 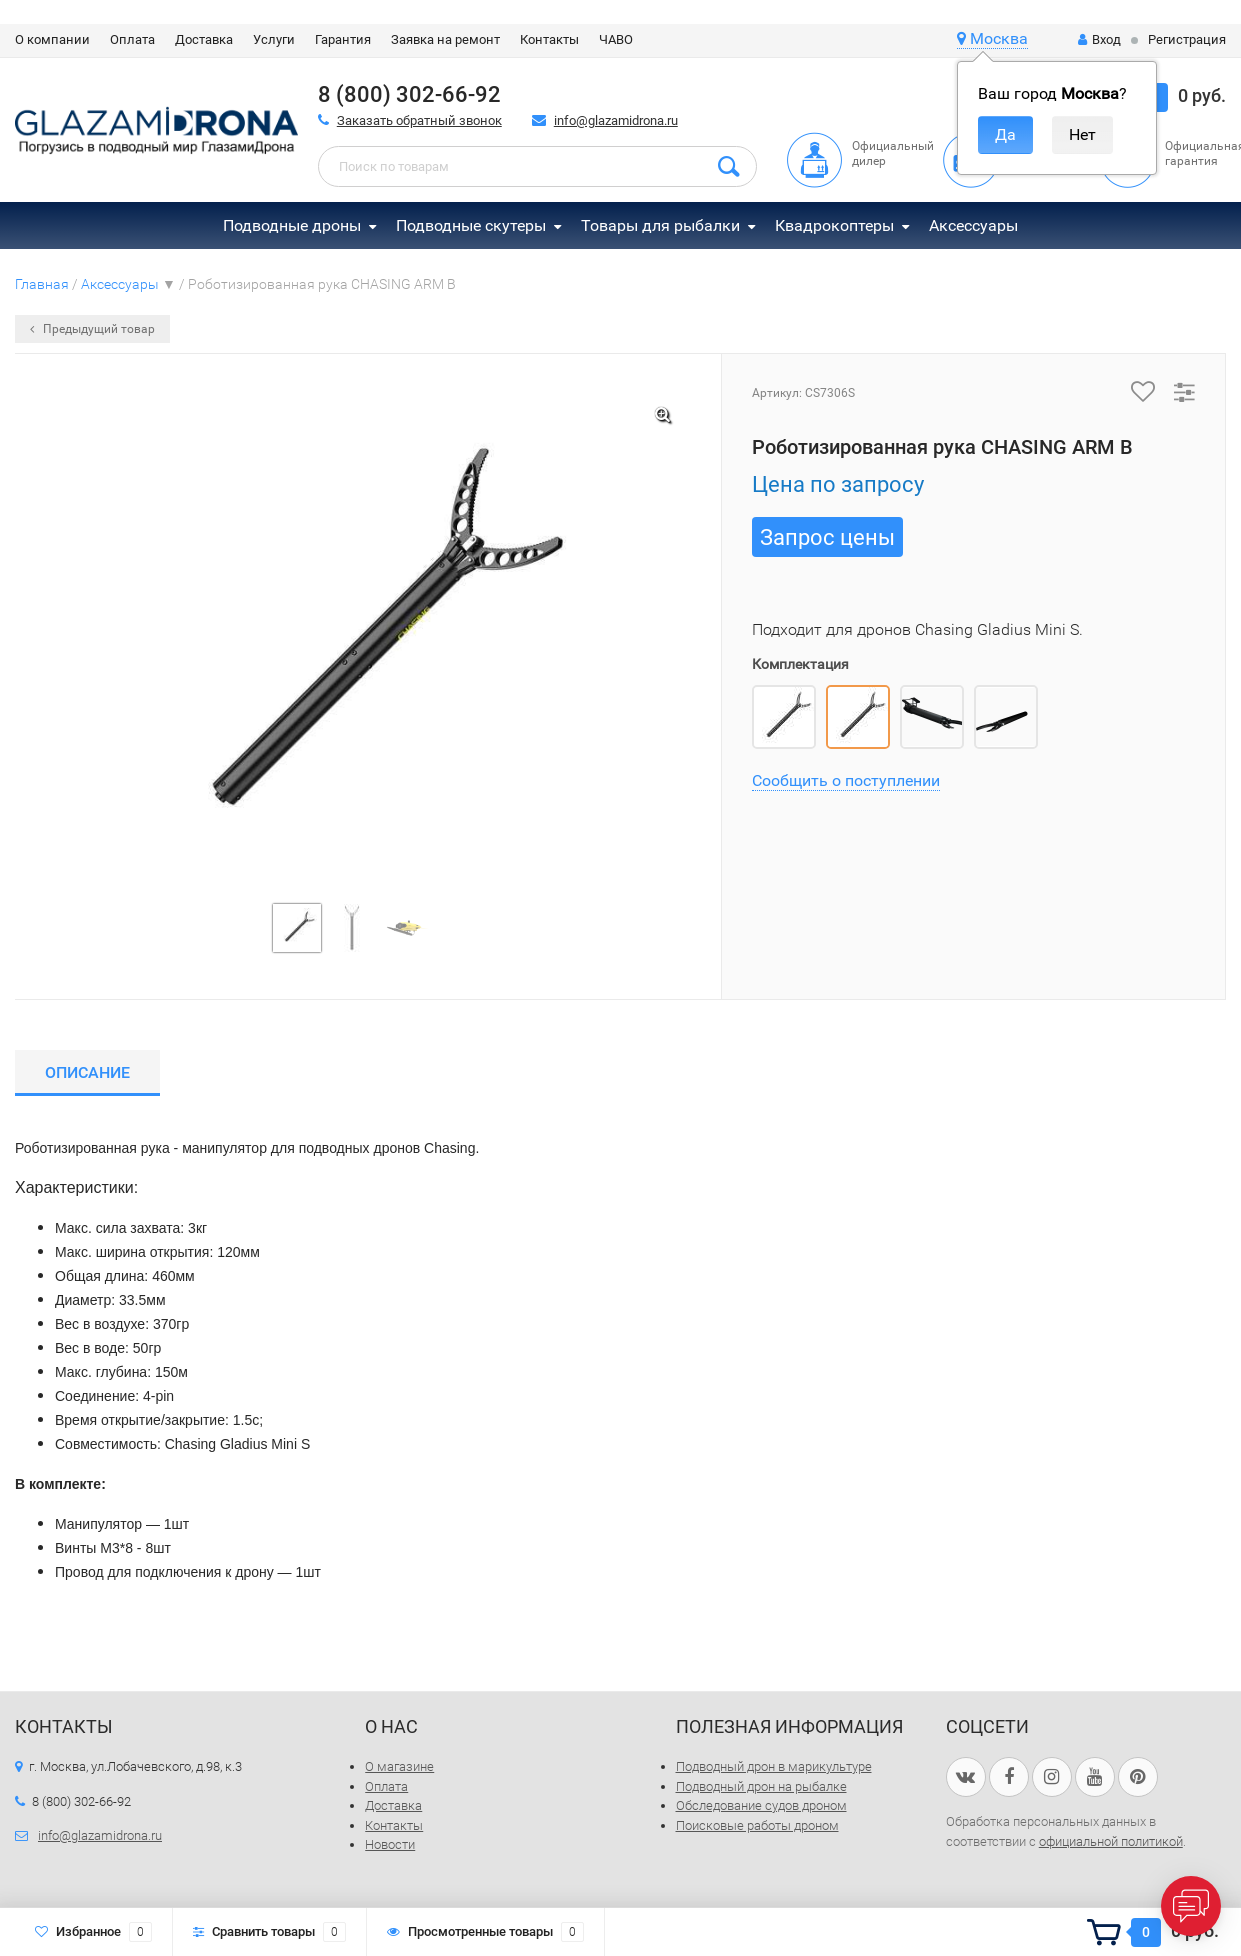 What do you see at coordinates (549, 39) in the screenshot?
I see `Контакты` at bounding box center [549, 39].